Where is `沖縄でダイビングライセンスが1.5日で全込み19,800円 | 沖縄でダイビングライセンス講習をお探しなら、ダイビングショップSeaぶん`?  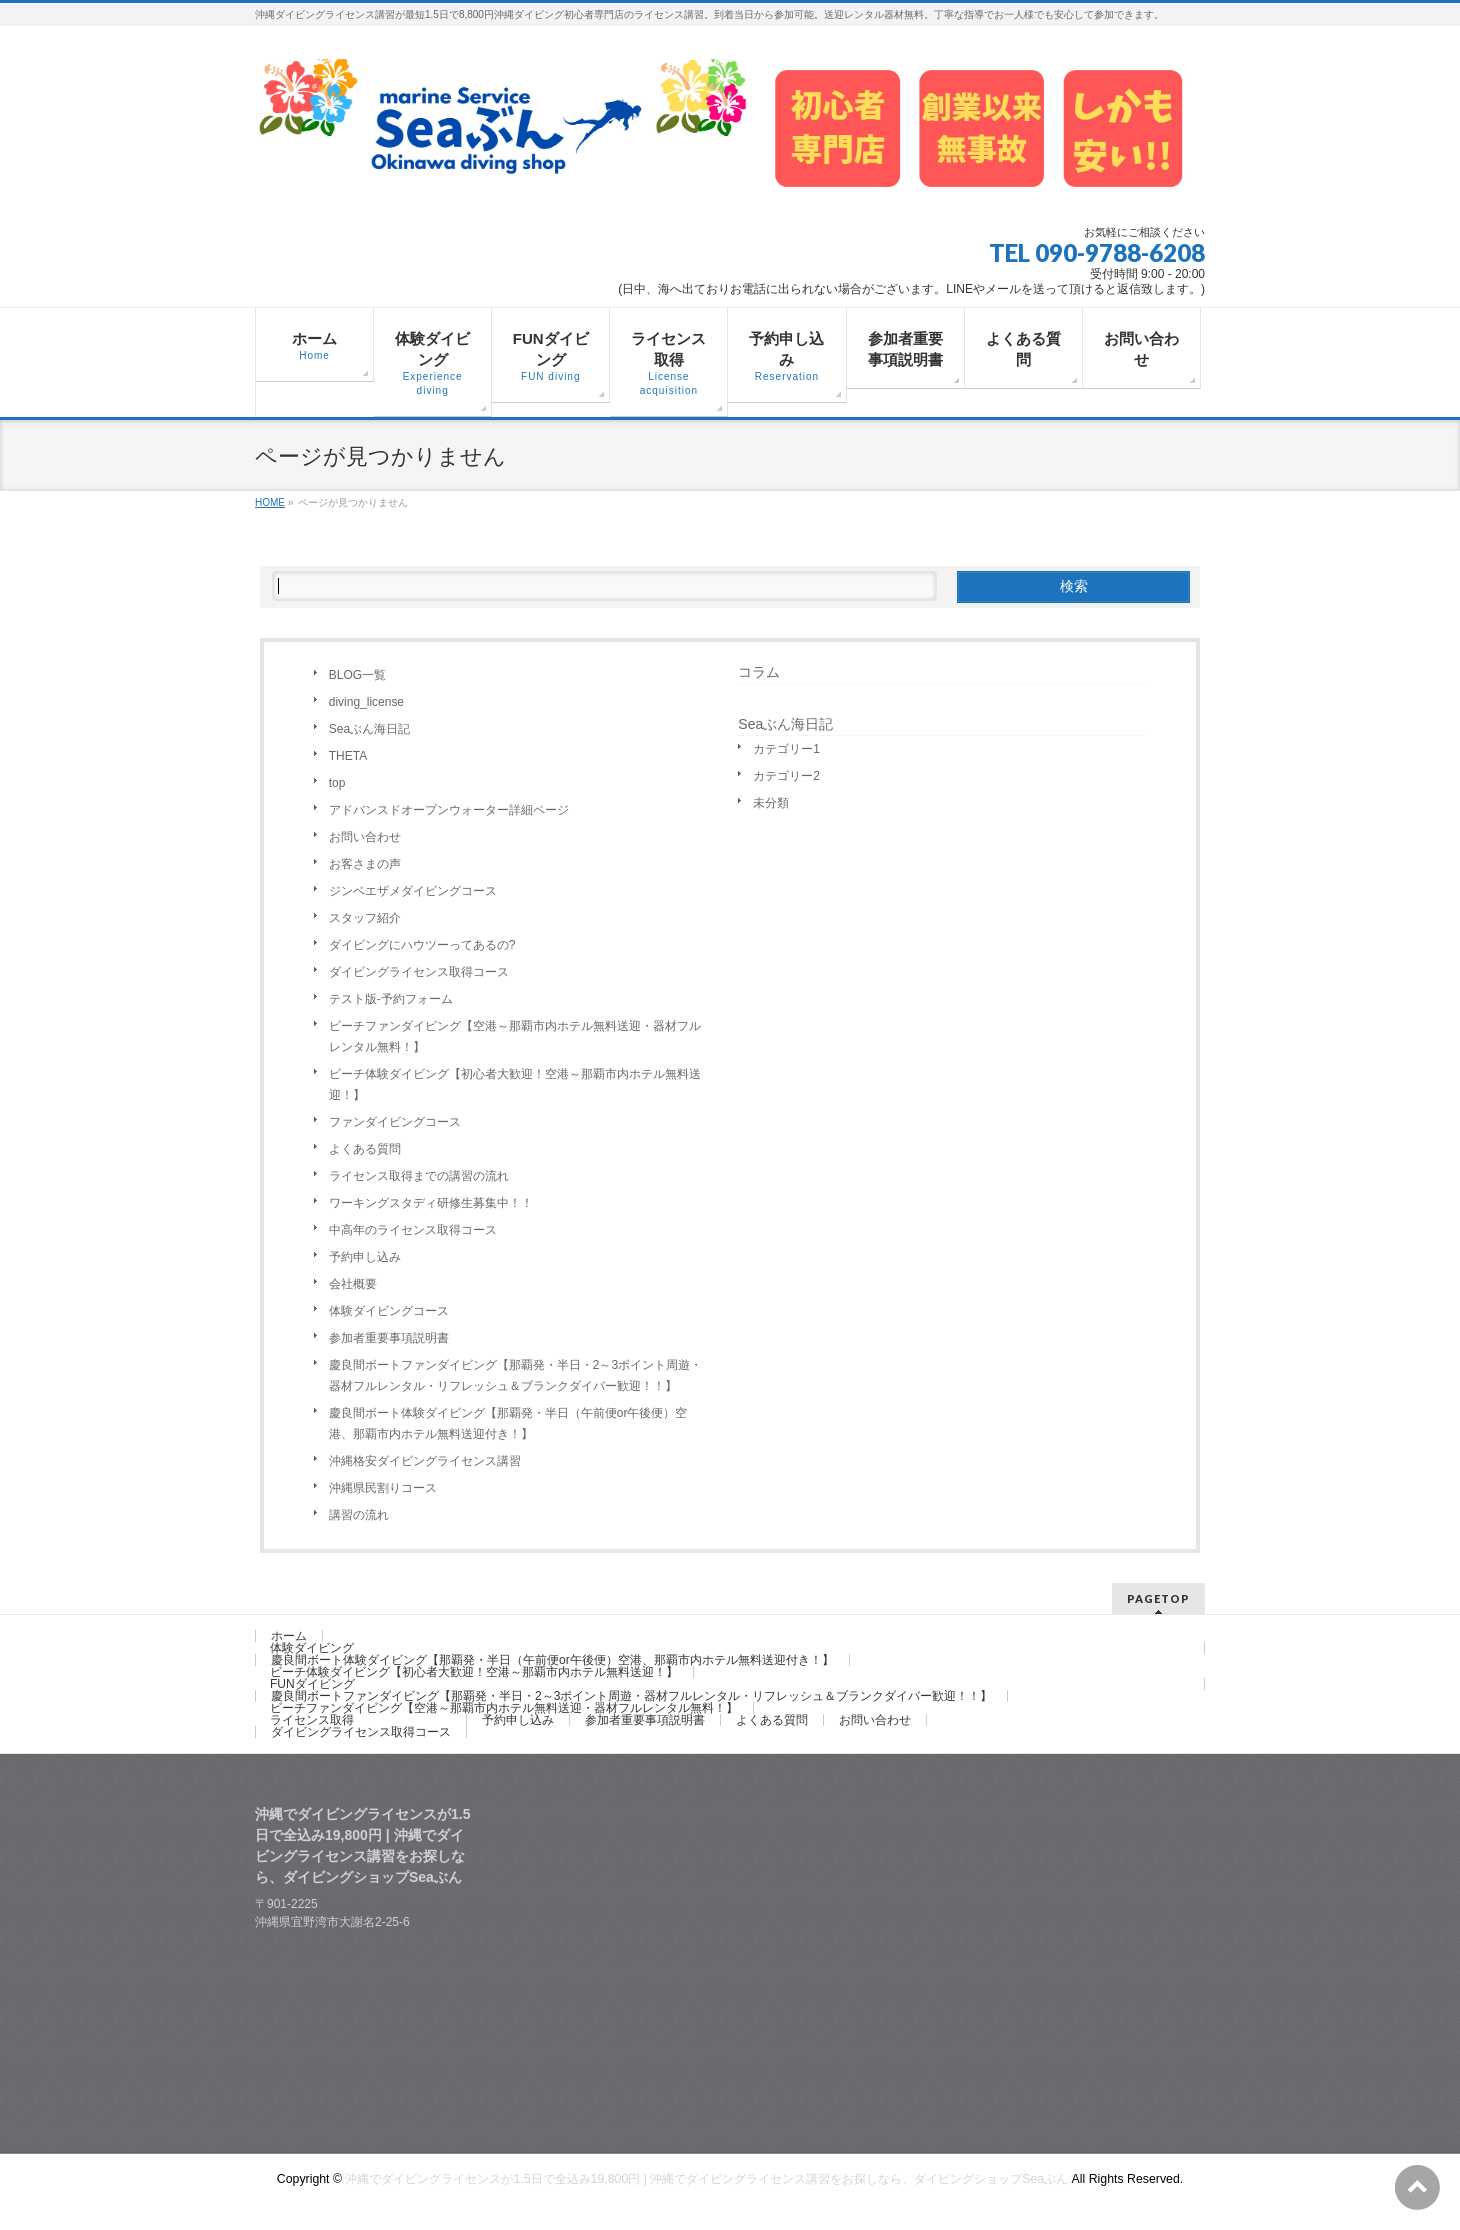
沖縄でダイビングライセンスが1.5日で全込み19,800円 | 沖縄でダイビングライセンス講習をお探しなら、ダイビングショップSeaぶん is located at coordinates (706, 2179).